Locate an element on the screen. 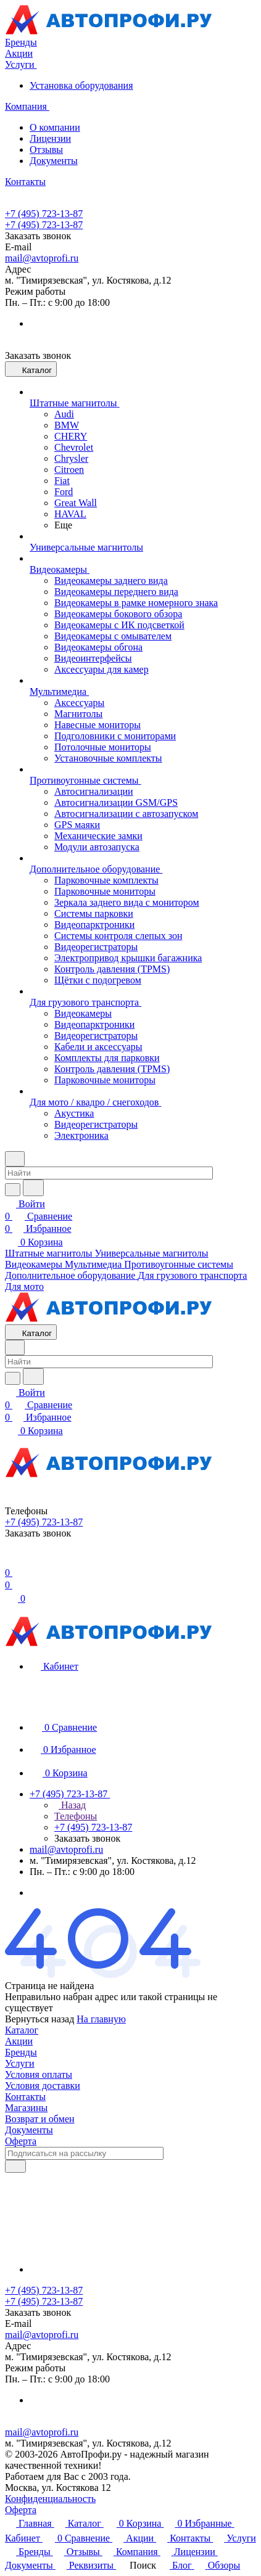  Условия доставки is located at coordinates (42, 2085).